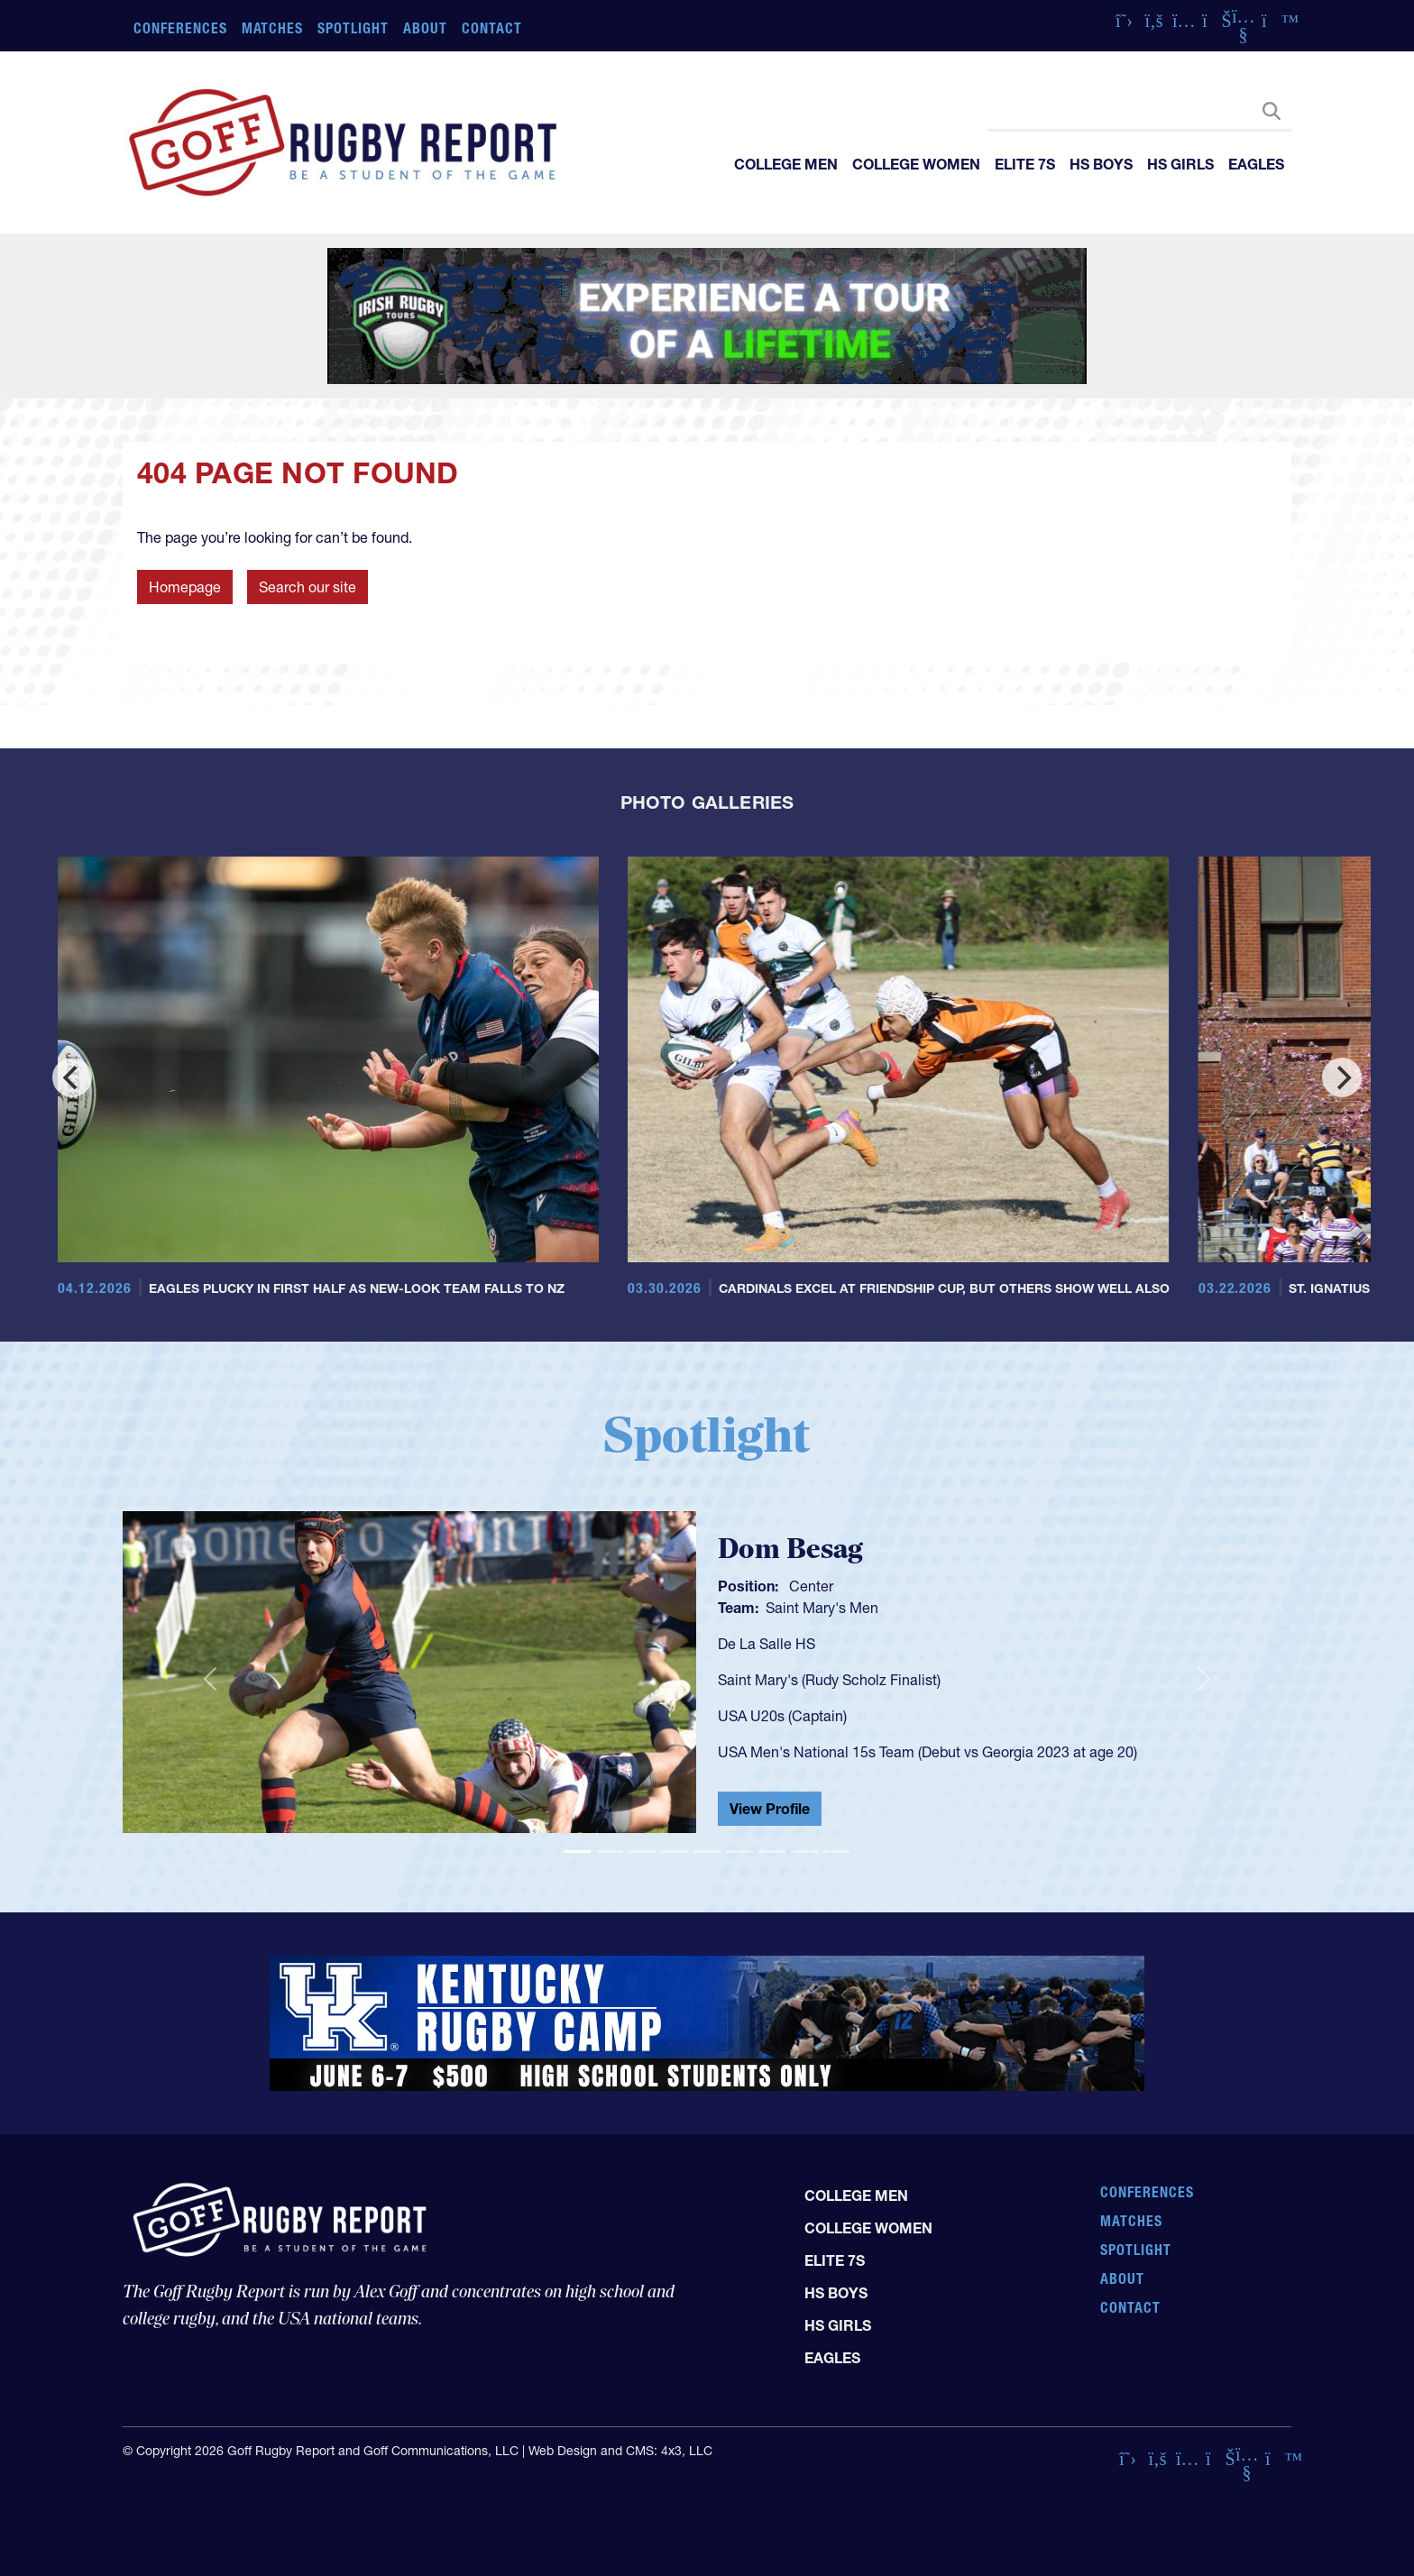 The image size is (1414, 2576). I want to click on Homepage, so click(185, 587).